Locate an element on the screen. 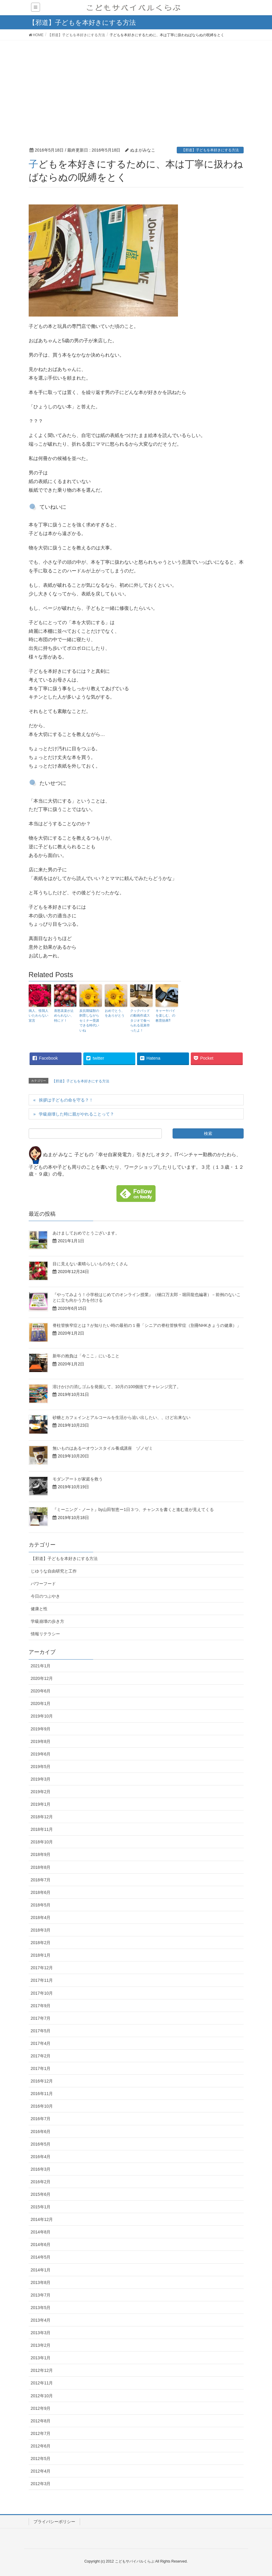 The height and width of the screenshot is (2576, 272). 2012年11月 is located at coordinates (42, 2383).